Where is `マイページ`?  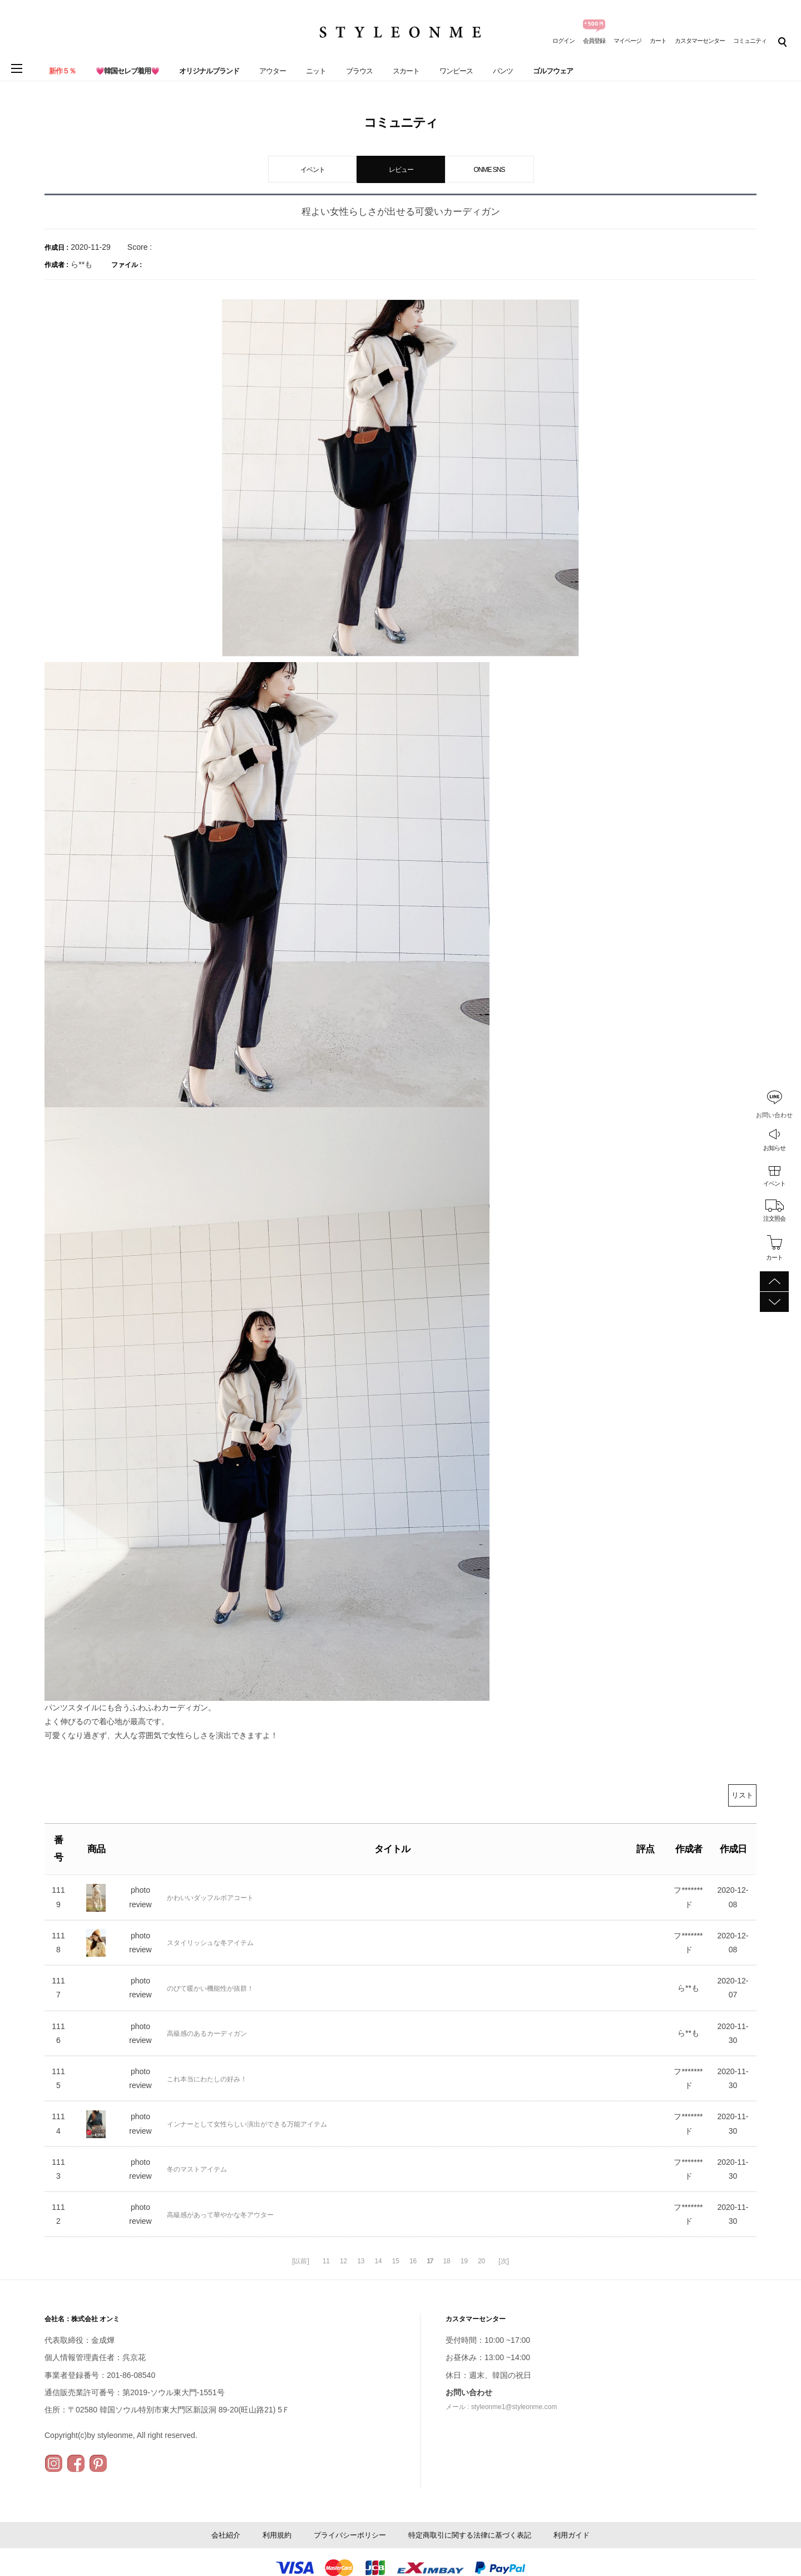 マイページ is located at coordinates (627, 40).